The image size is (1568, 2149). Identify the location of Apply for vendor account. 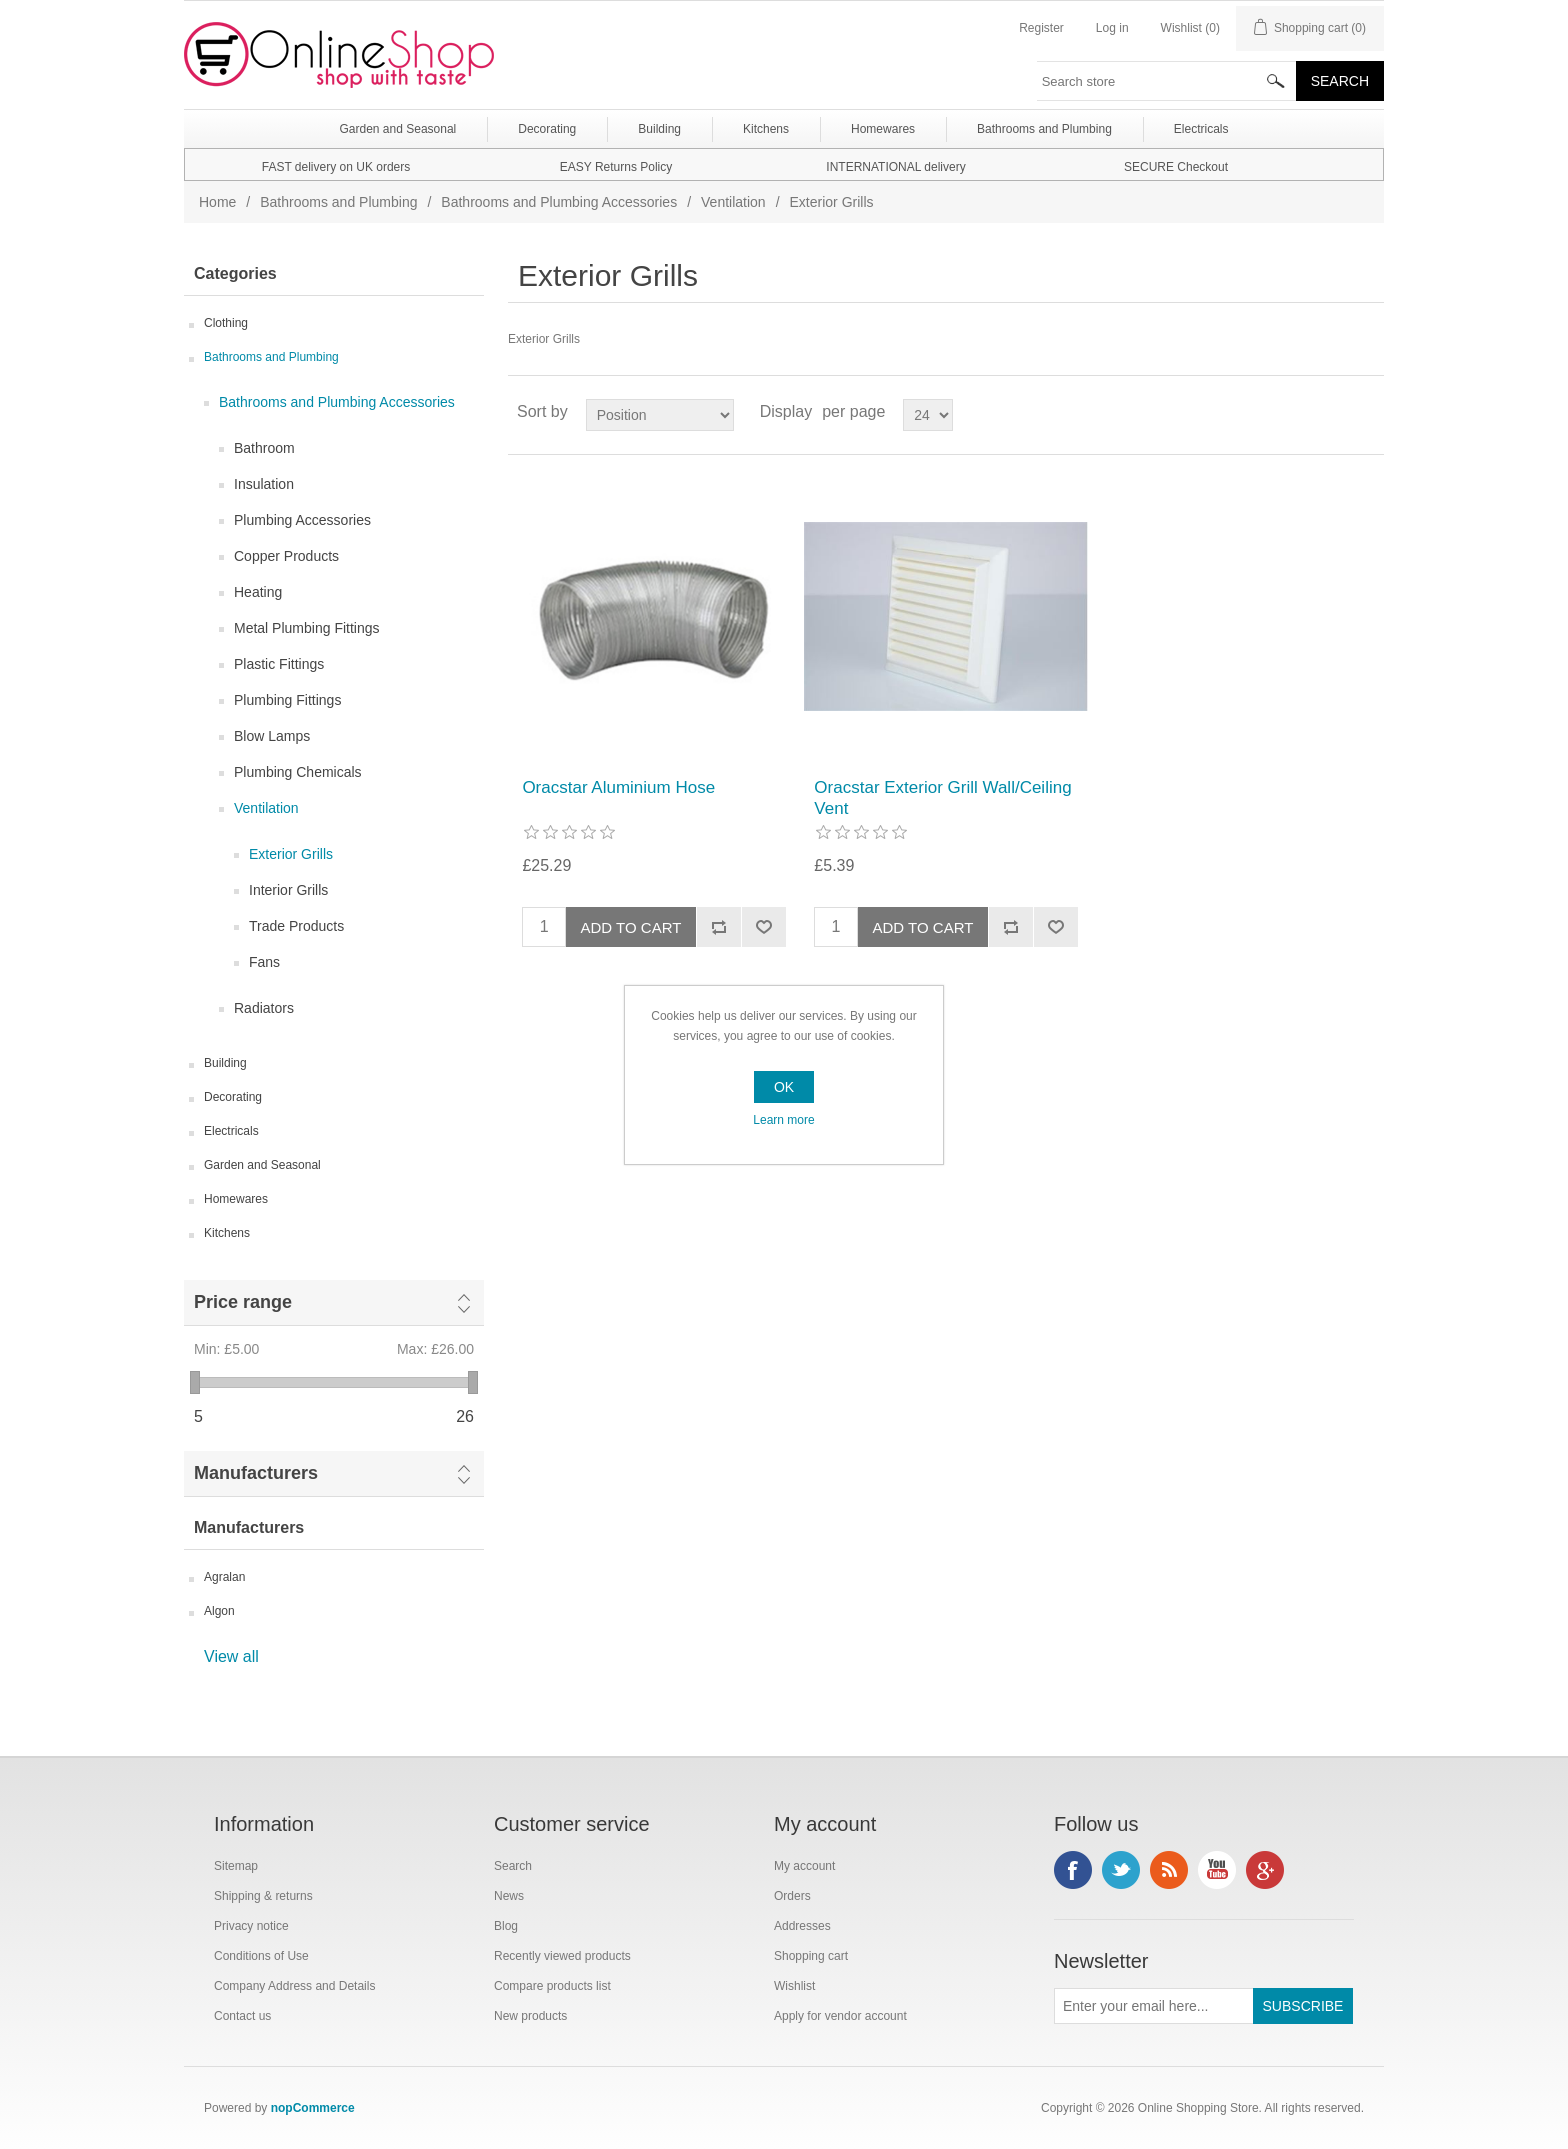
(840, 2016).